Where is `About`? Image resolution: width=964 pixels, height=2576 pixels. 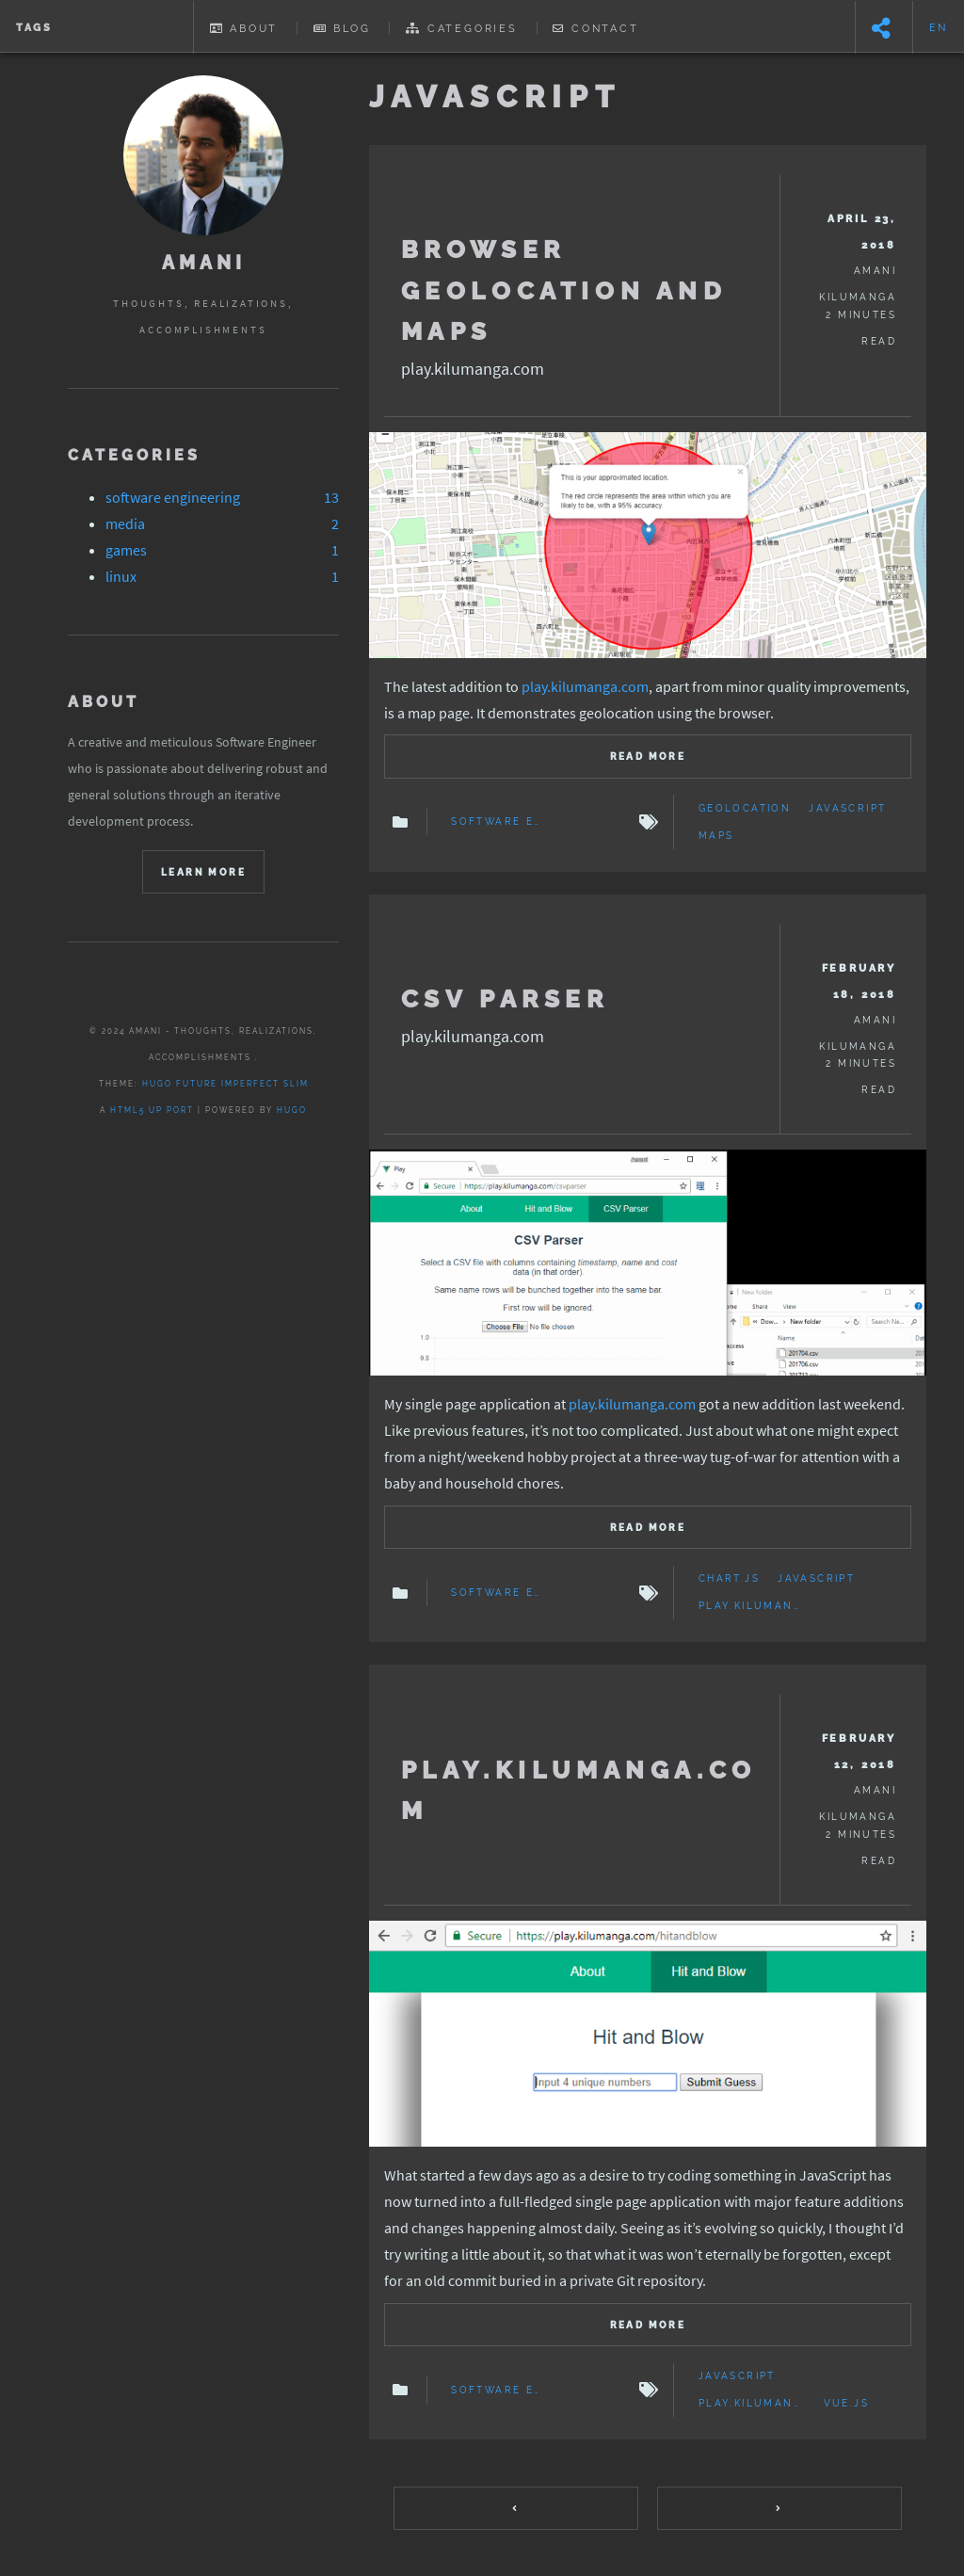
About is located at coordinates (244, 28).